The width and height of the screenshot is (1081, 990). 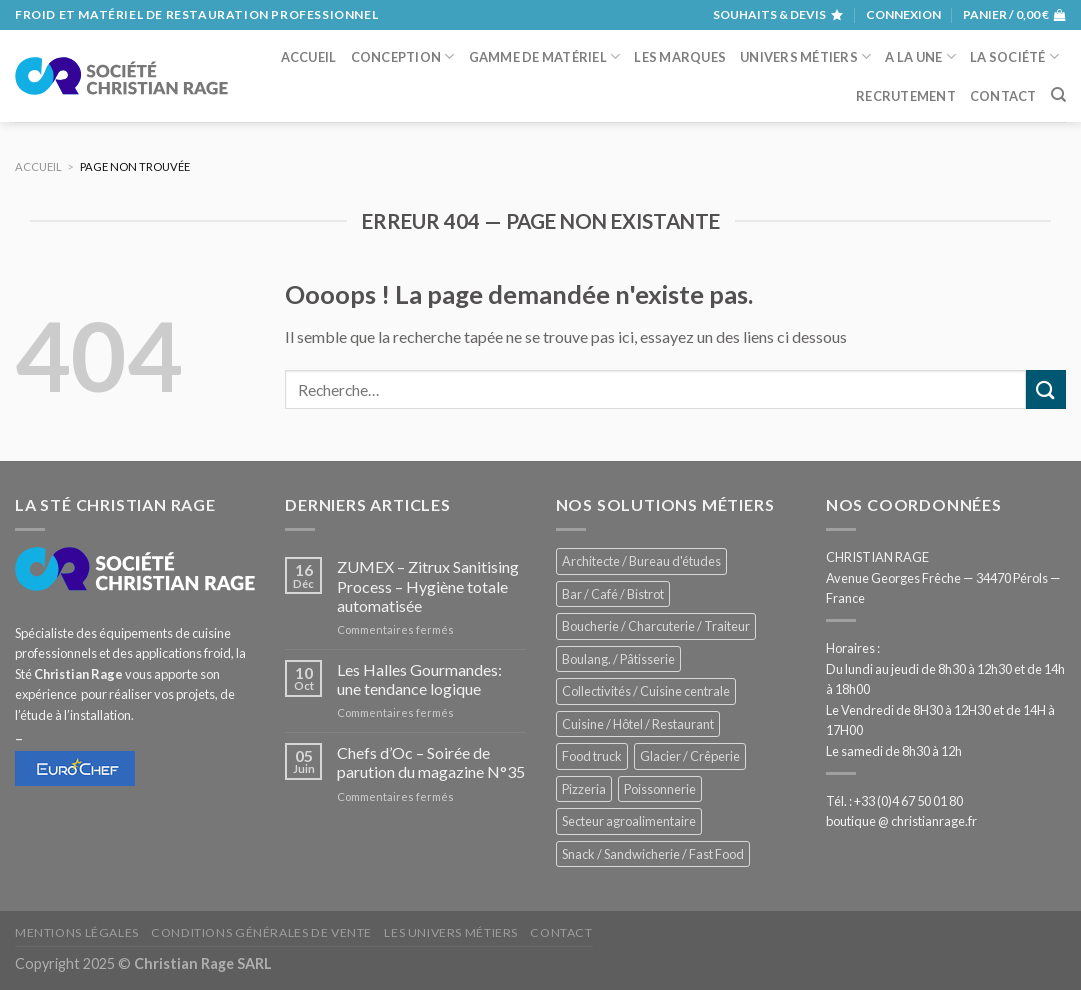 I want to click on Chefs d’Oc – Soirée de parution du magazine N°35, so click(x=431, y=762).